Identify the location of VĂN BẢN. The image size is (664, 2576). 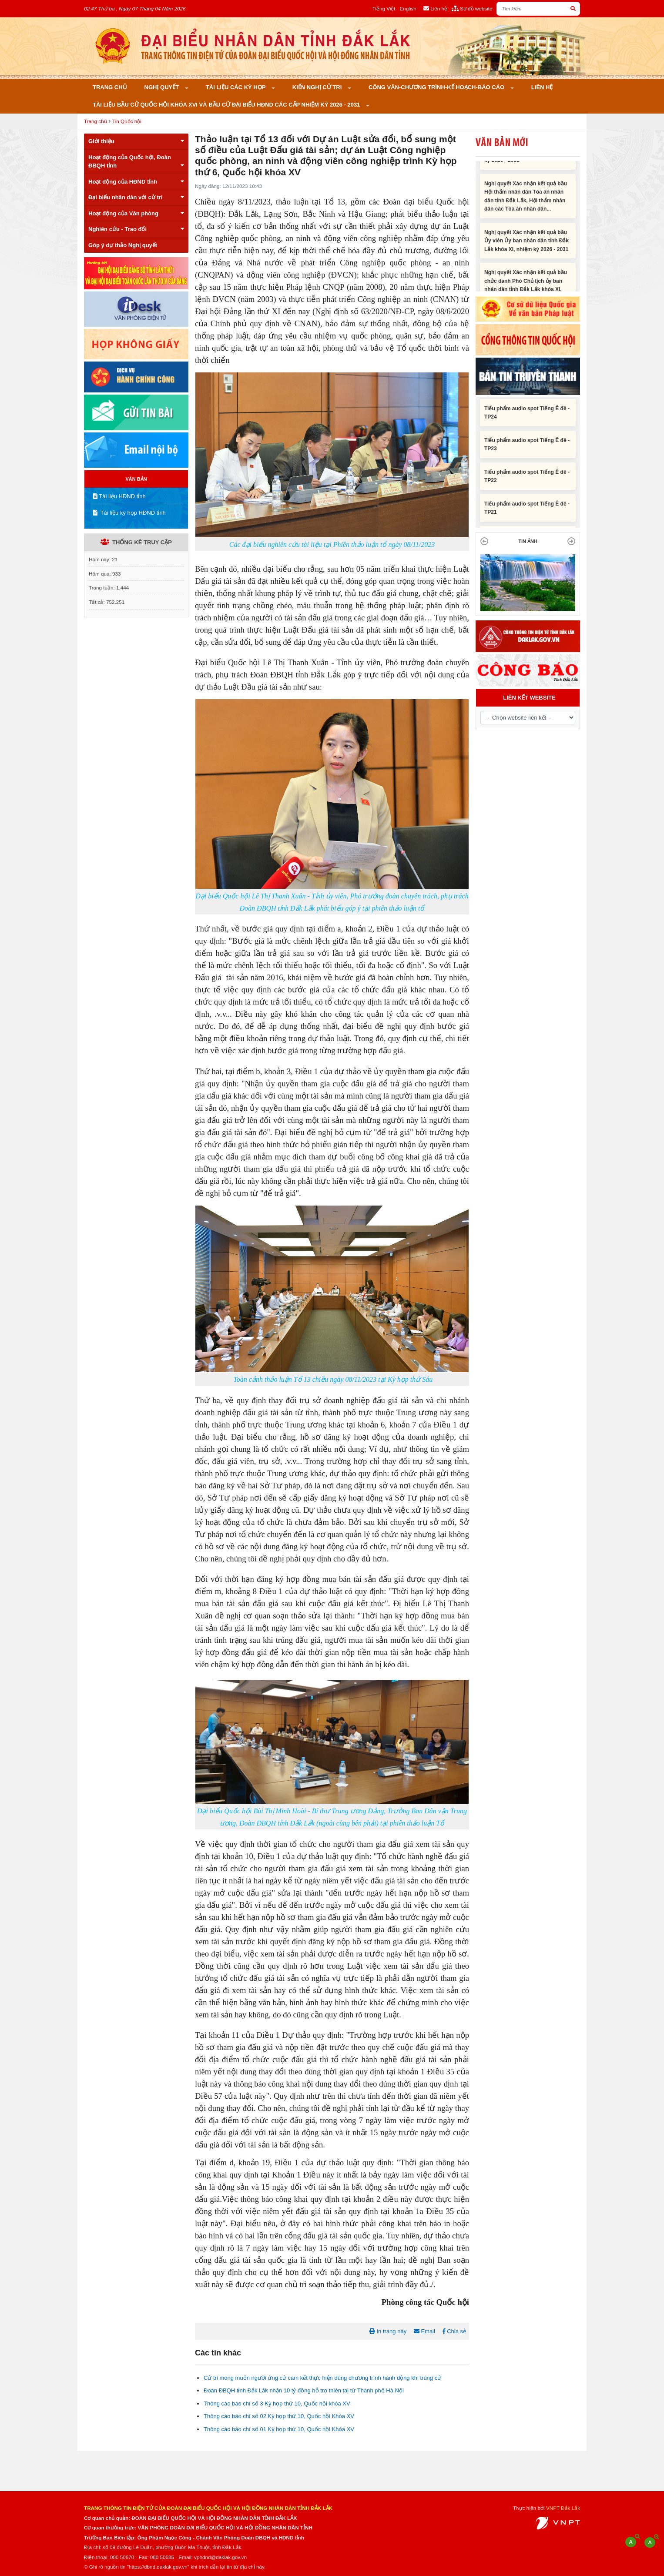
(136, 479).